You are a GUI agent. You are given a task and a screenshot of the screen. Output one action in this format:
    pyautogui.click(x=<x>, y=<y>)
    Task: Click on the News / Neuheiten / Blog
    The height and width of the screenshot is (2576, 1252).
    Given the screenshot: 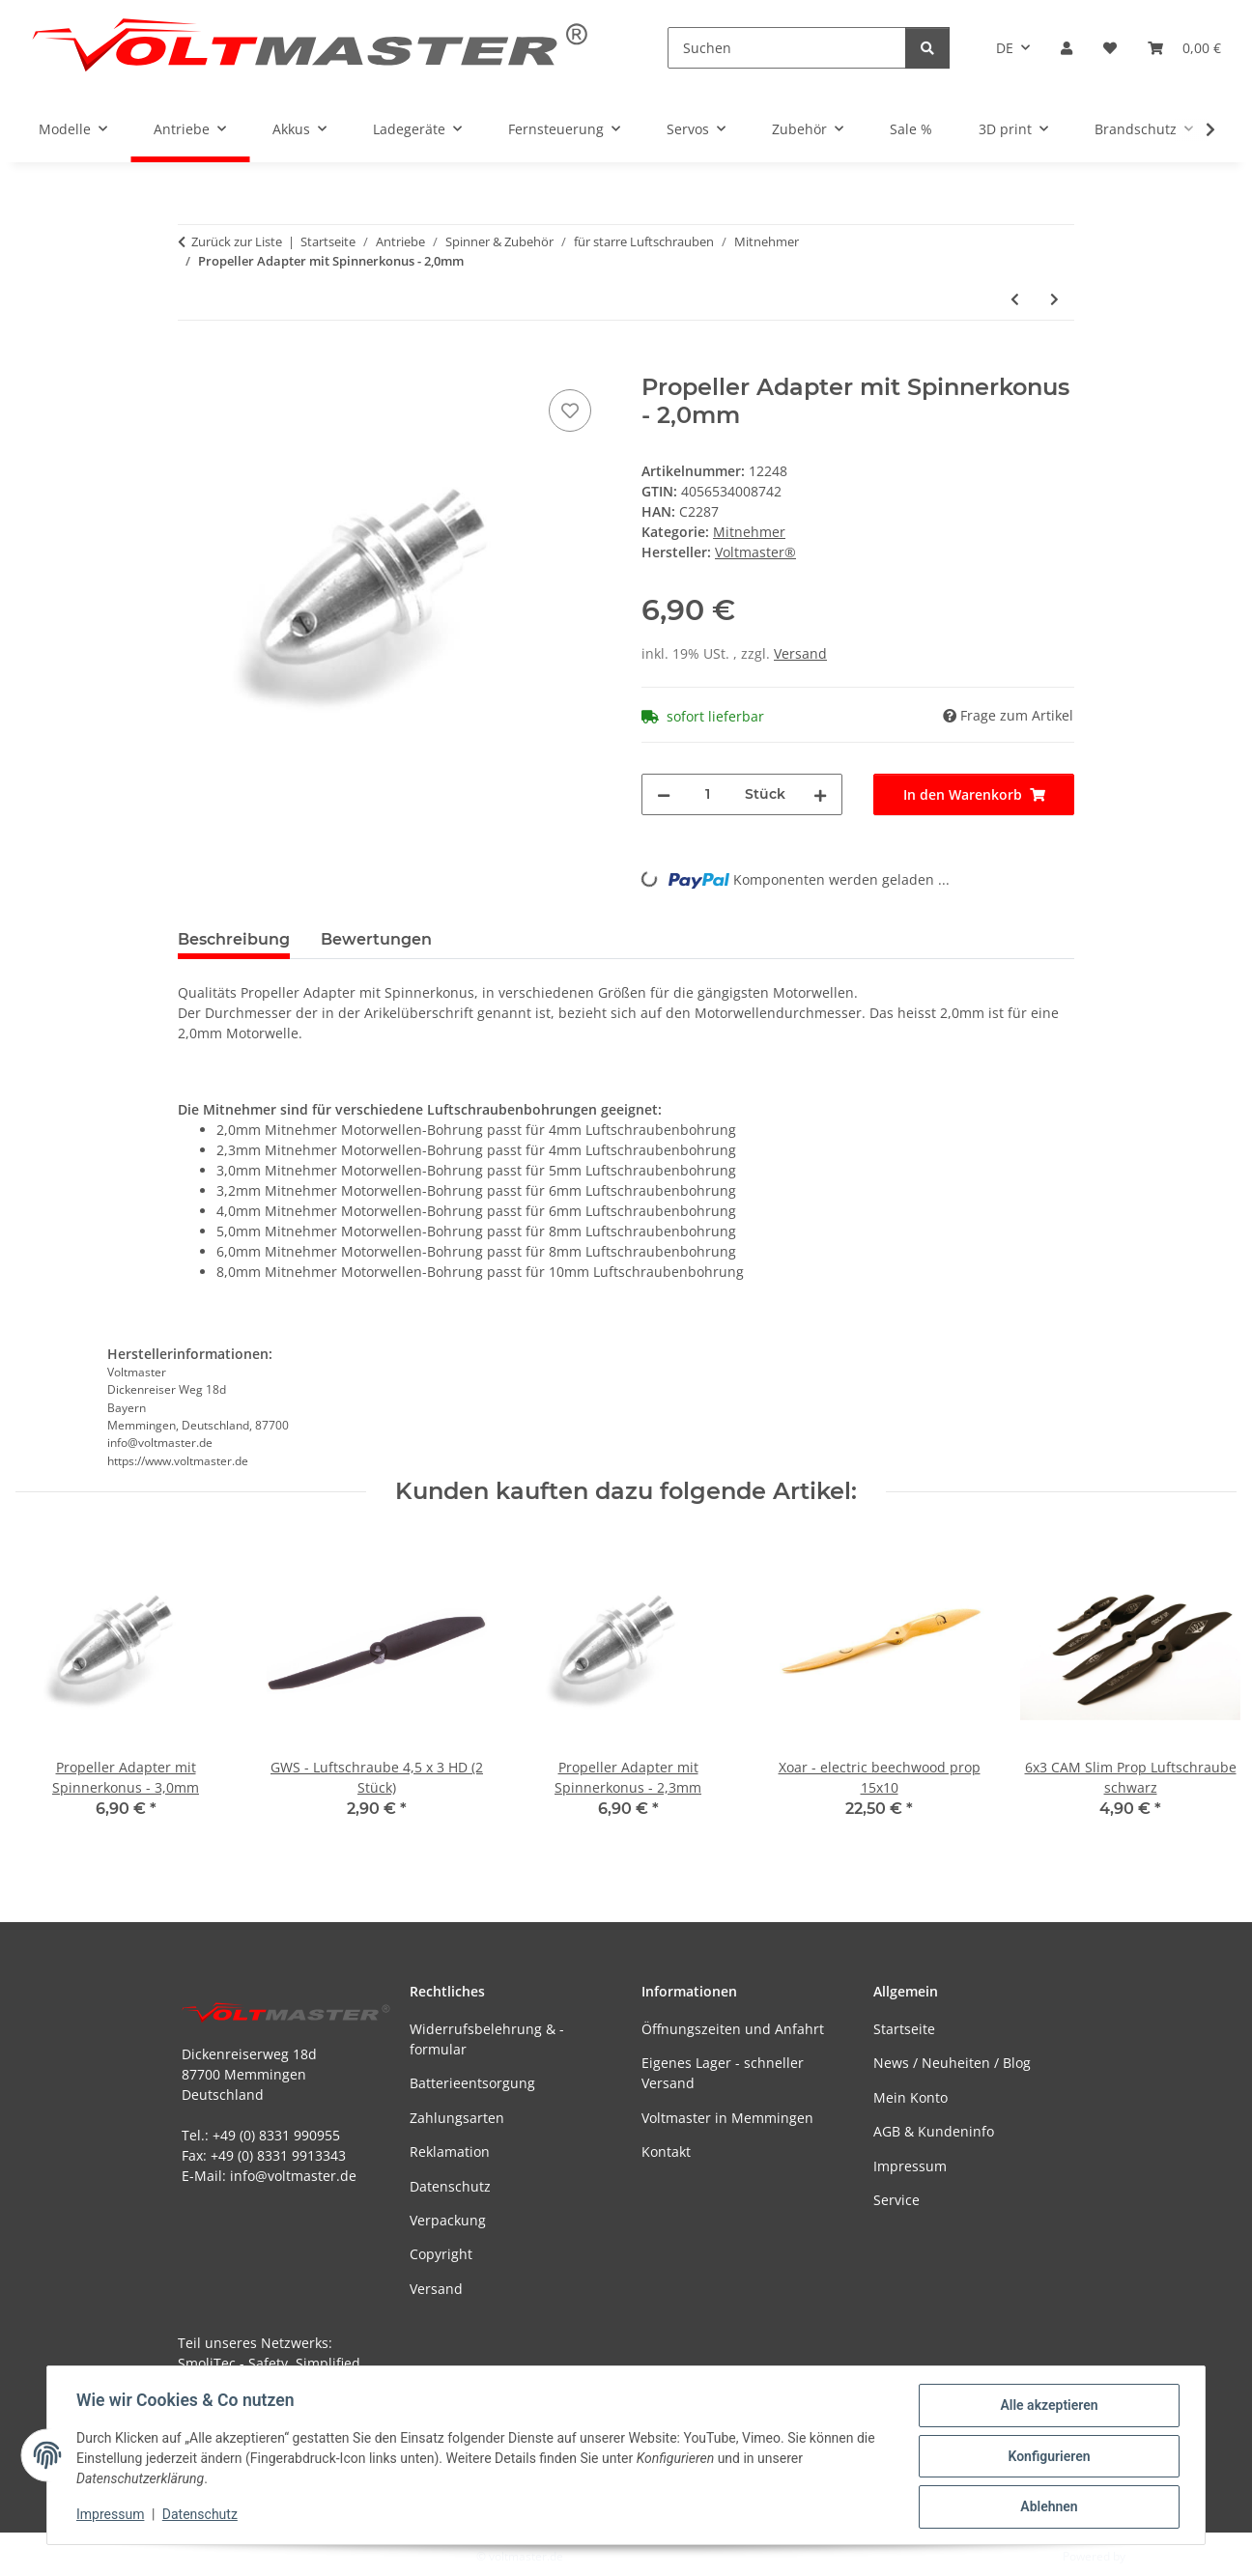 What is the action you would take?
    pyautogui.click(x=952, y=2062)
    